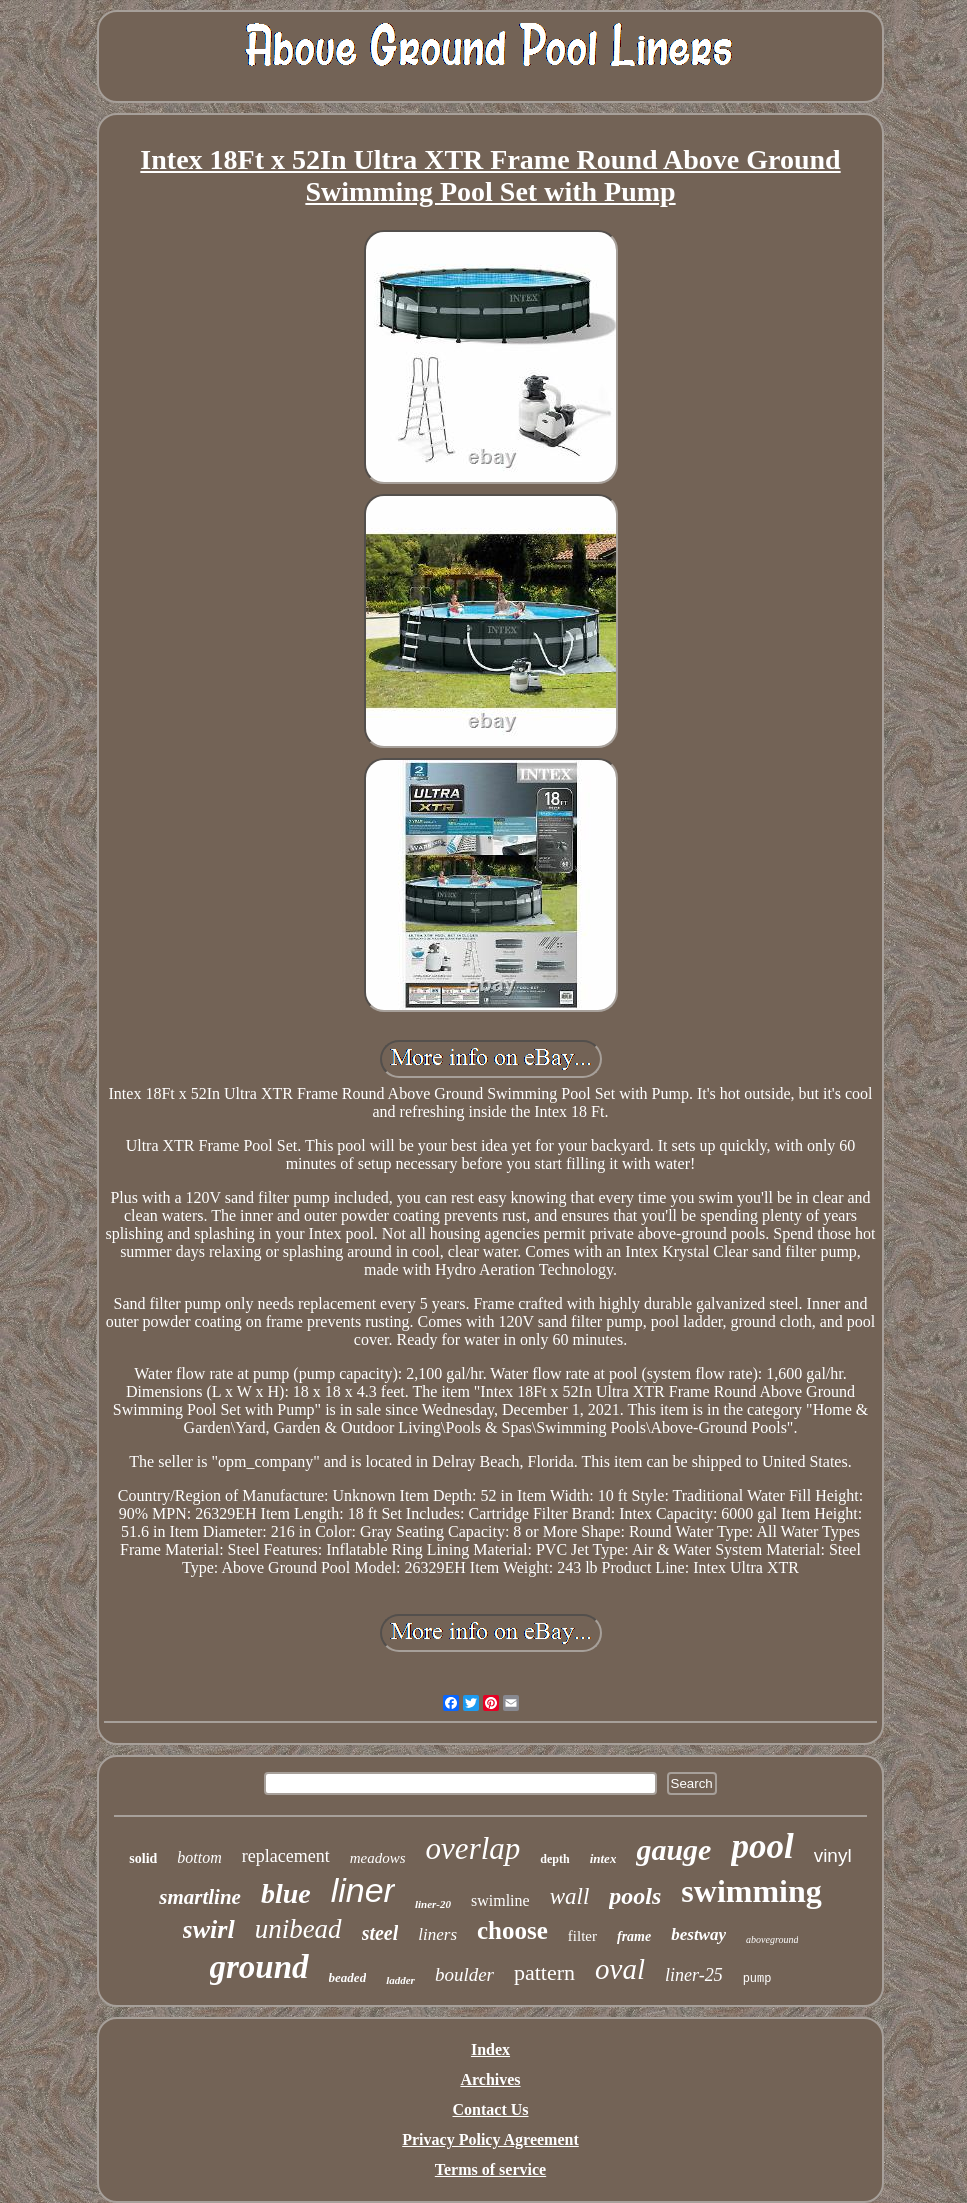  What do you see at coordinates (698, 1934) in the screenshot?
I see `bestway` at bounding box center [698, 1934].